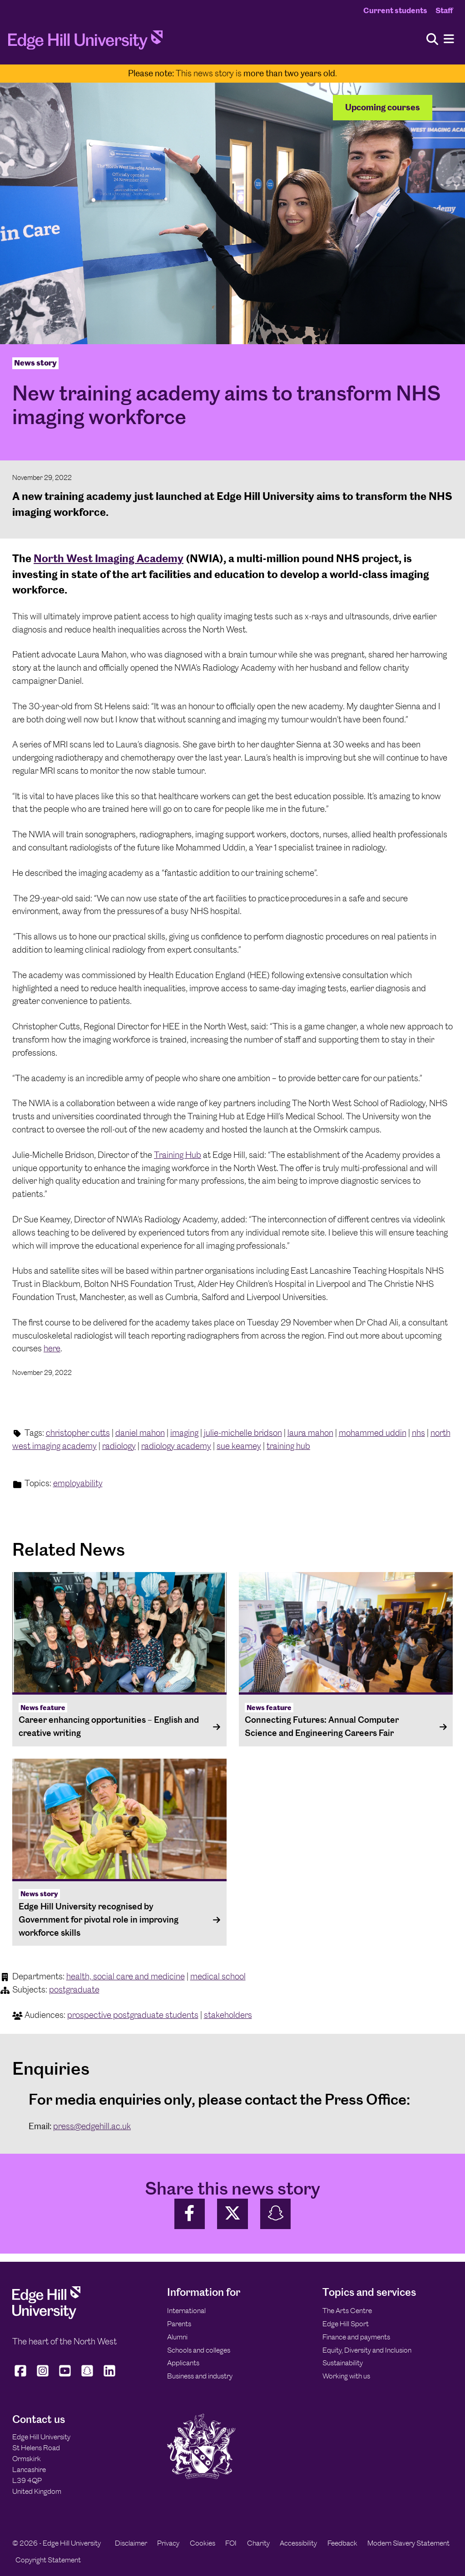 The image size is (465, 2576). What do you see at coordinates (43, 2376) in the screenshot?
I see `[Edge Hill University on Instagram]` at bounding box center [43, 2376].